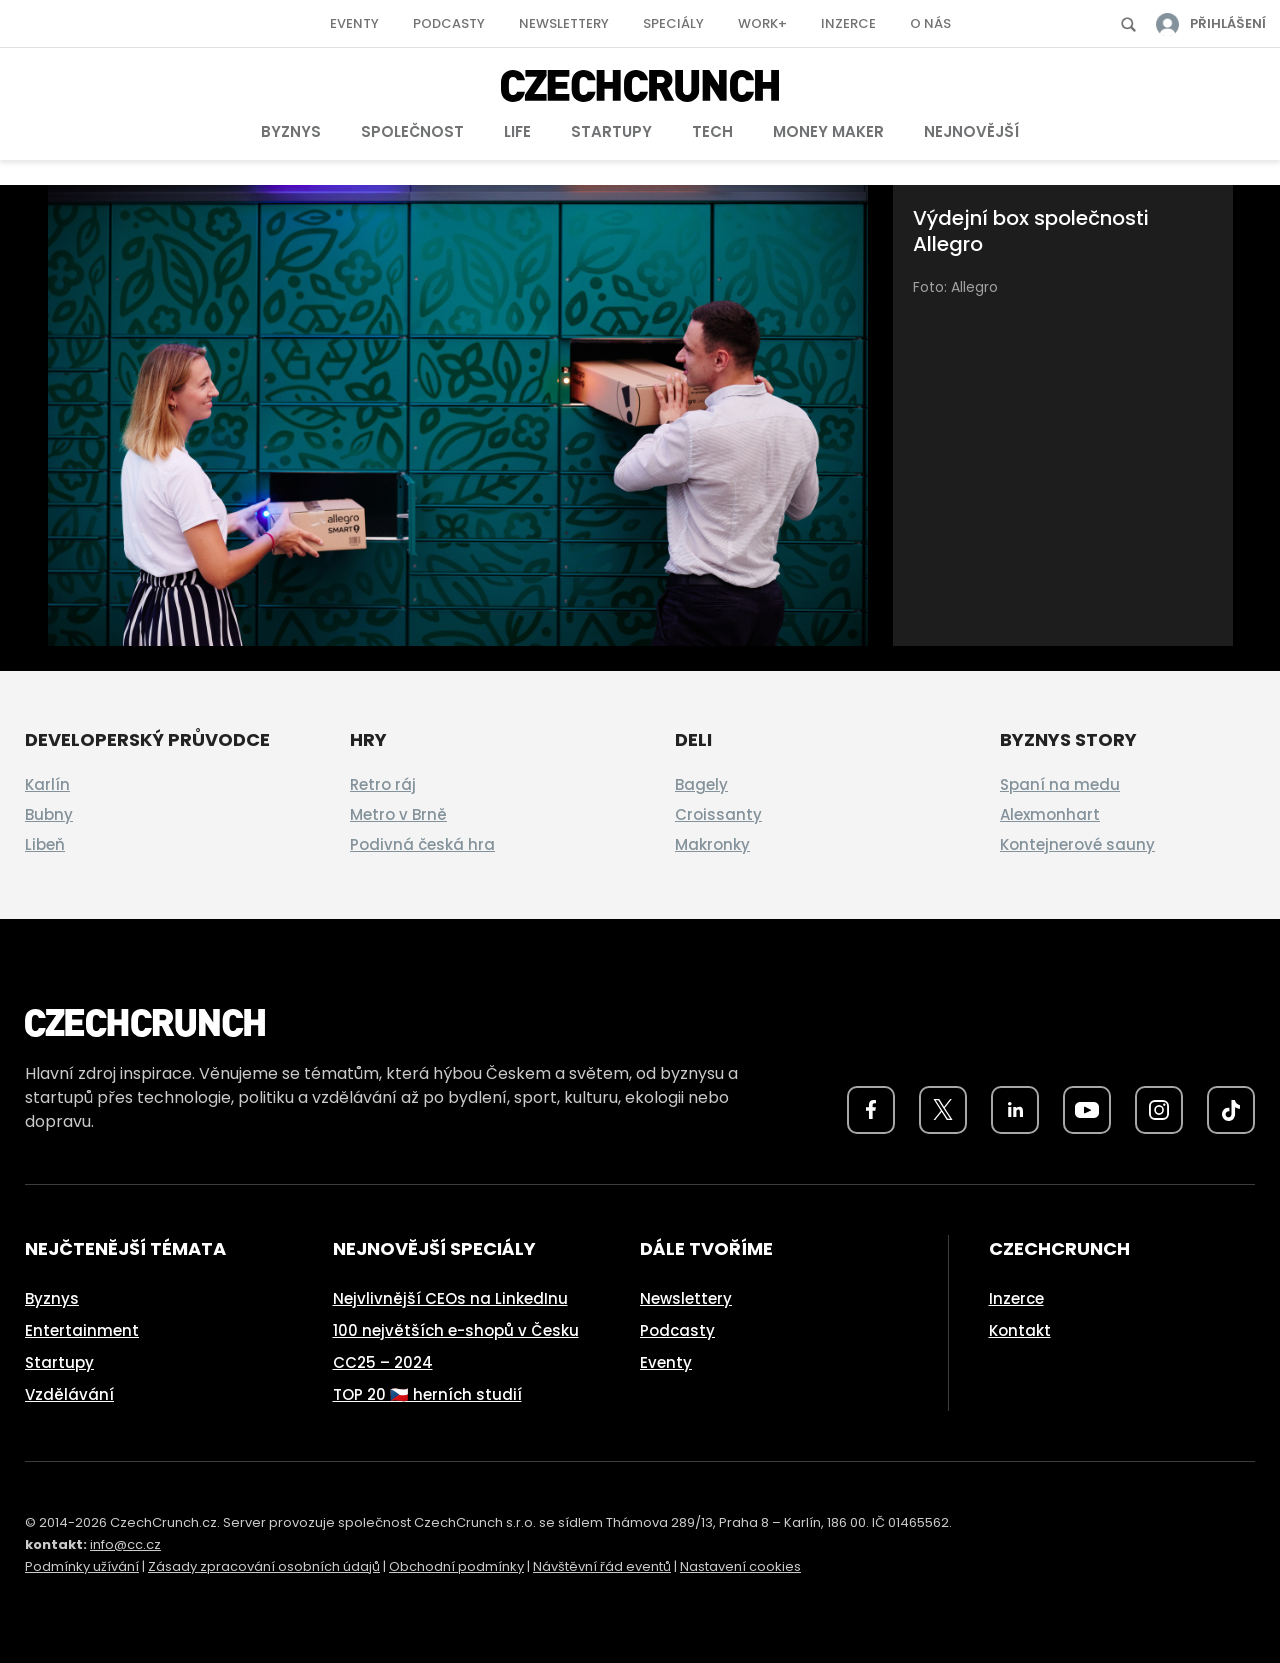 This screenshot has height=1663, width=1280. Describe the element at coordinates (398, 814) in the screenshot. I see `Metro v Brně` at that location.